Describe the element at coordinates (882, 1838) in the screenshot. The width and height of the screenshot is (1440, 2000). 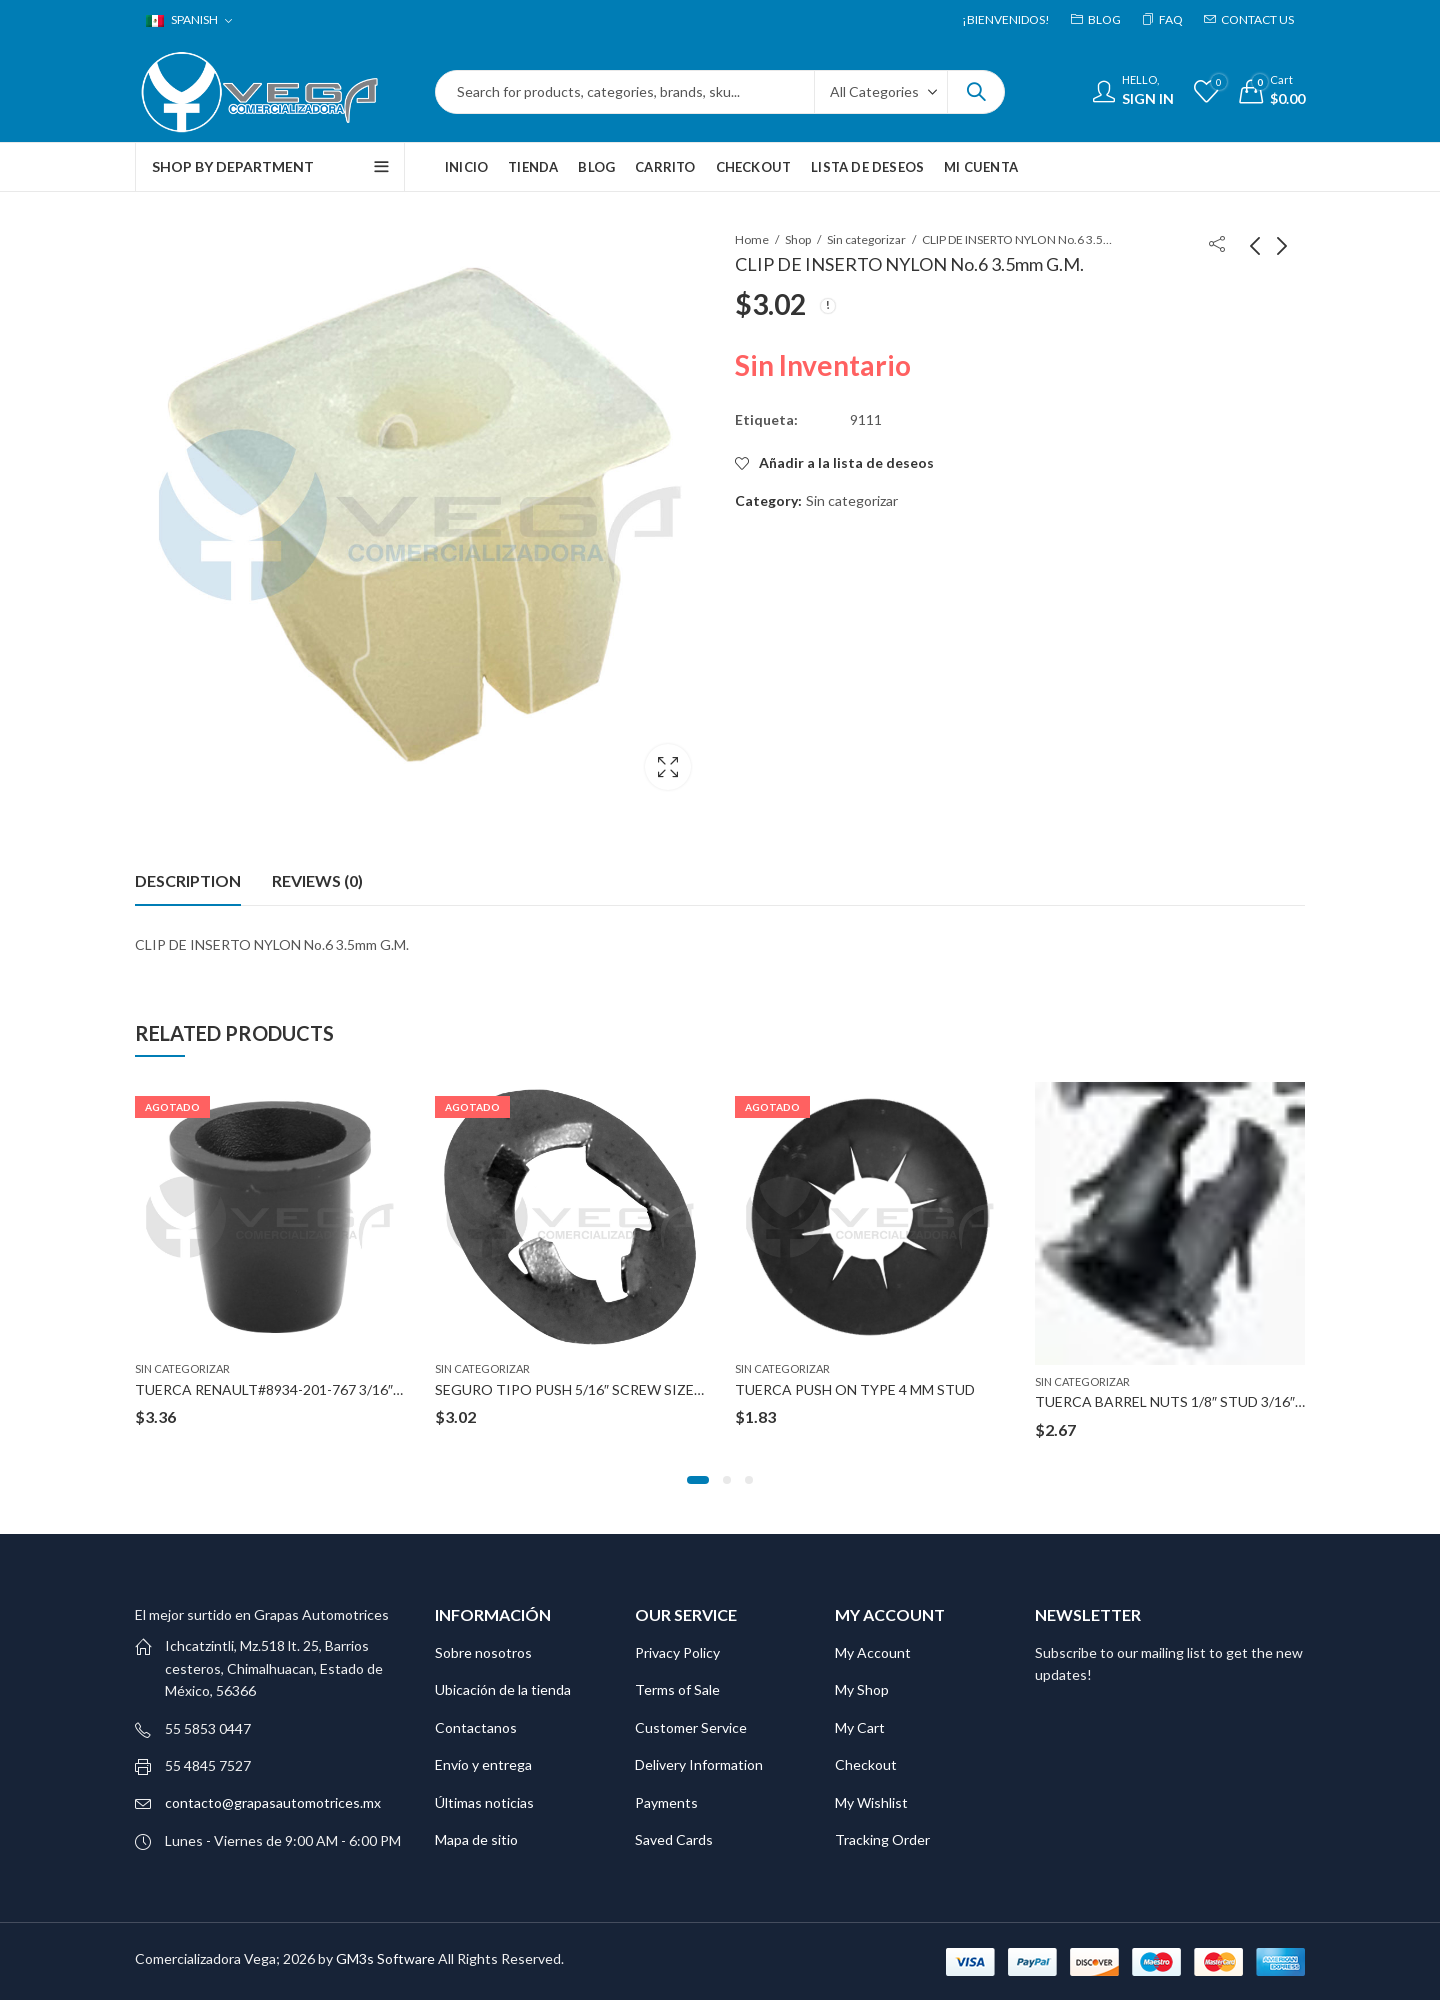
I see `Tracking Order` at that location.